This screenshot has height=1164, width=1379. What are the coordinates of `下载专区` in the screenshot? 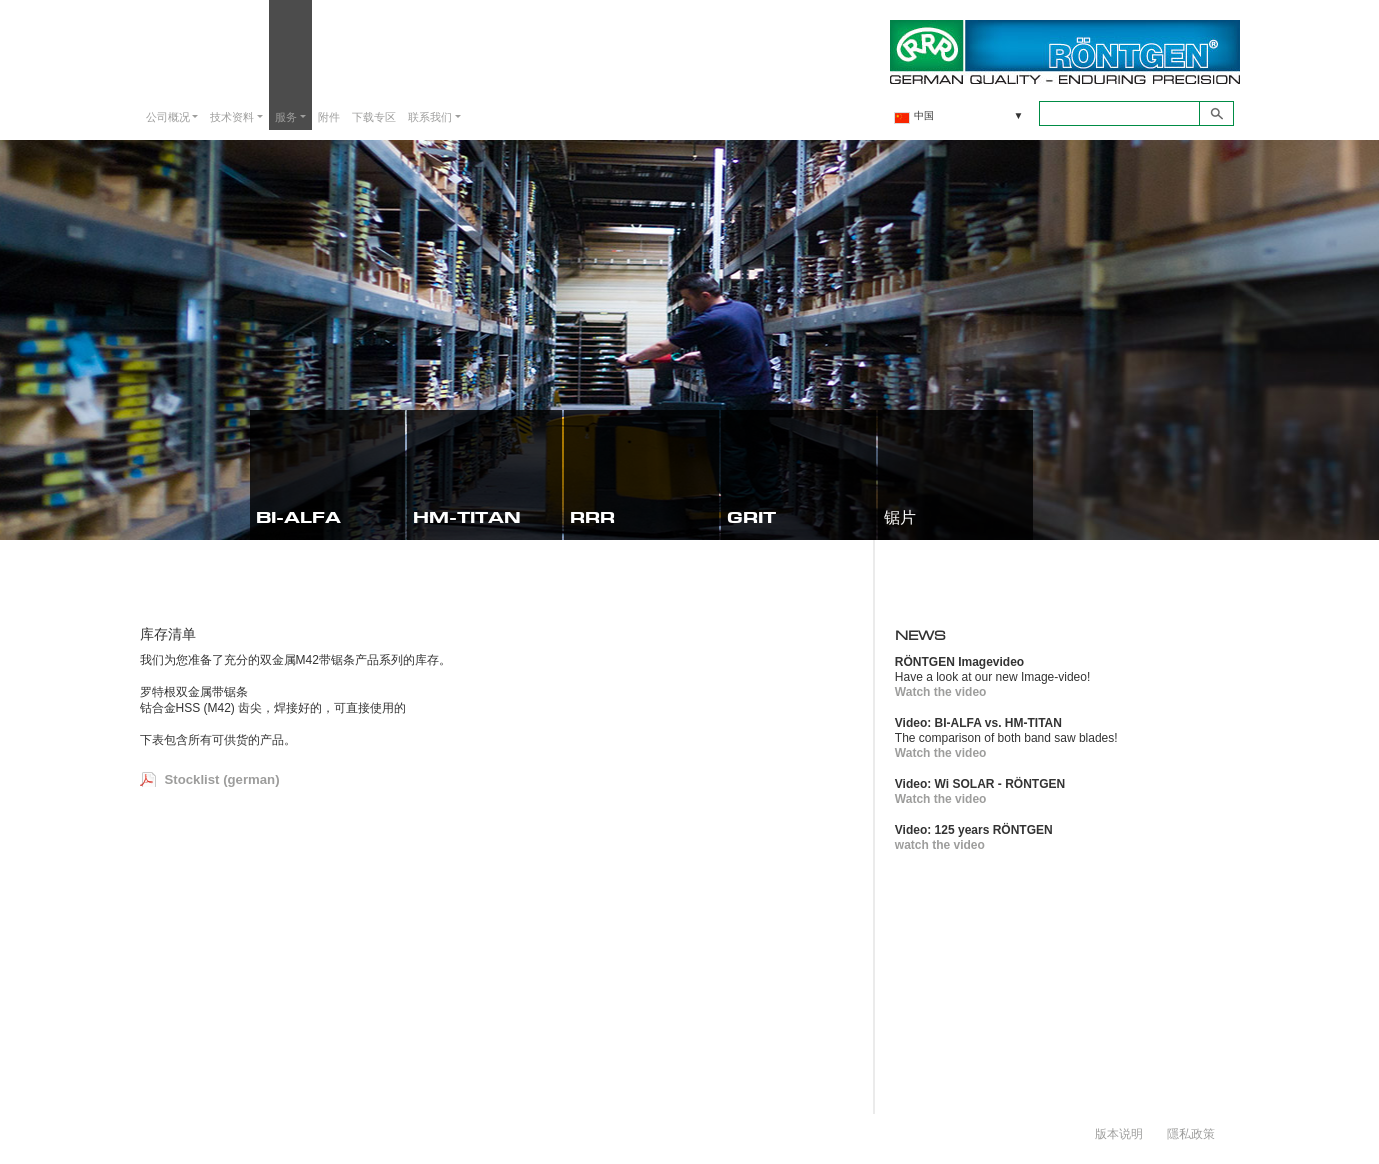 It's located at (374, 116).